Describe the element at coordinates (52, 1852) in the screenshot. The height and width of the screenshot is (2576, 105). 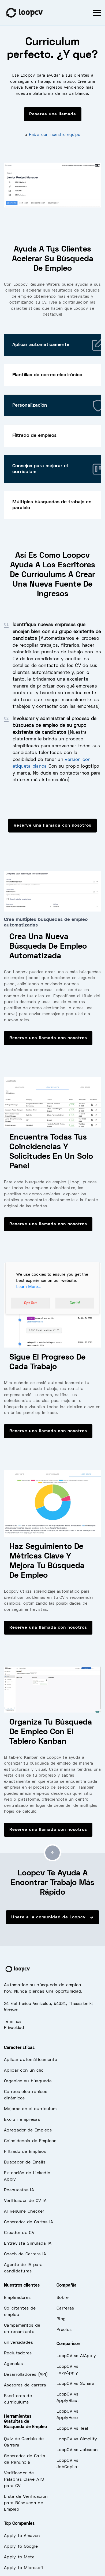
I see `[Go to top]` at that location.